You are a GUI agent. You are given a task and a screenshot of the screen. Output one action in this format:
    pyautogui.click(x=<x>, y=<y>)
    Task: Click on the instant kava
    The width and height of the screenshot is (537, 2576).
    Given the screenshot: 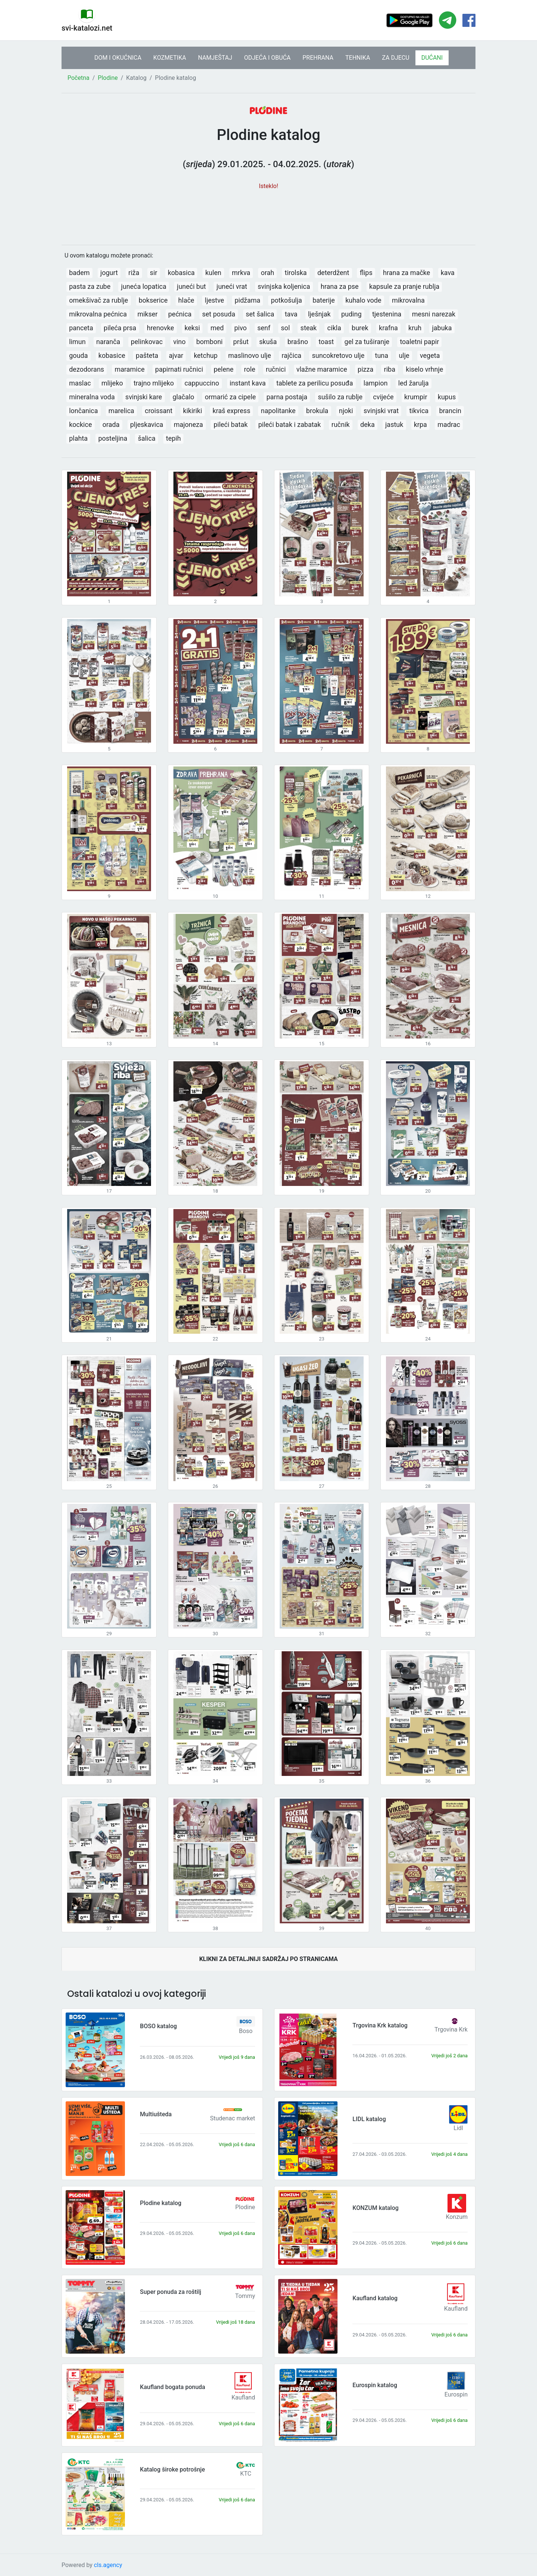 What is the action you would take?
    pyautogui.click(x=248, y=383)
    